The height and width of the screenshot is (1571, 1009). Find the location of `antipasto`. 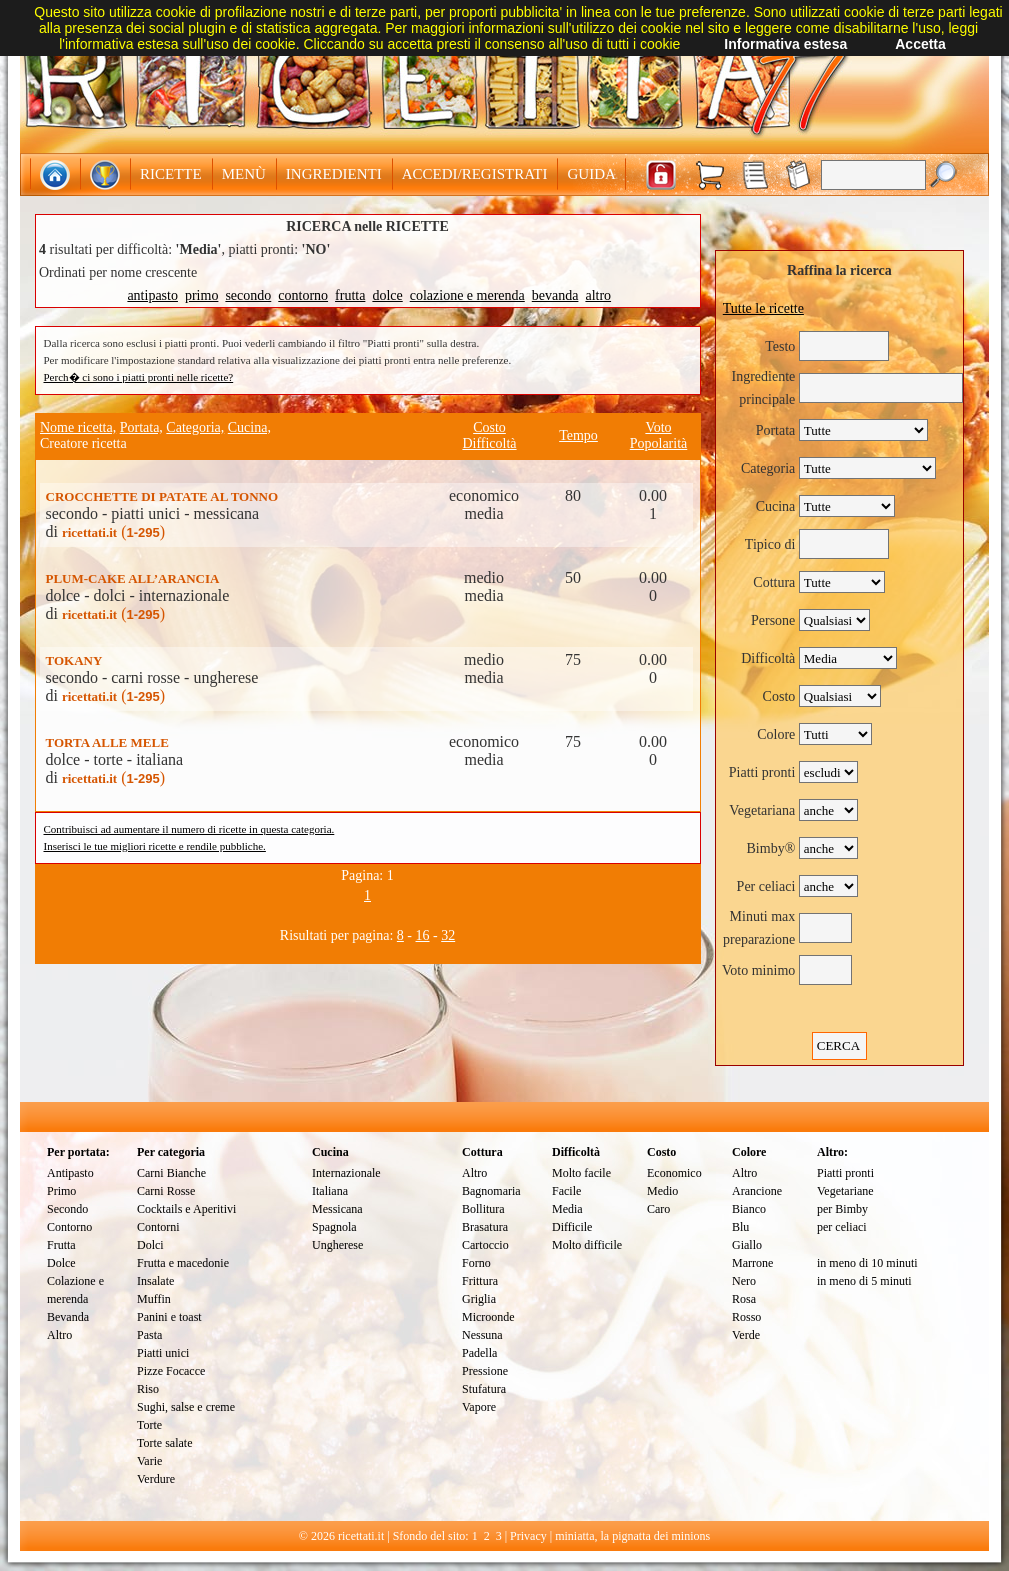

antipasto is located at coordinates (152, 295).